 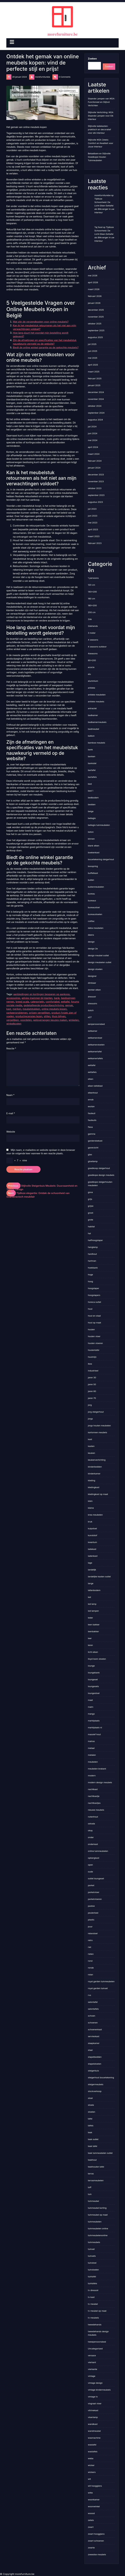 I want to click on 180×200, so click(x=92, y=605).